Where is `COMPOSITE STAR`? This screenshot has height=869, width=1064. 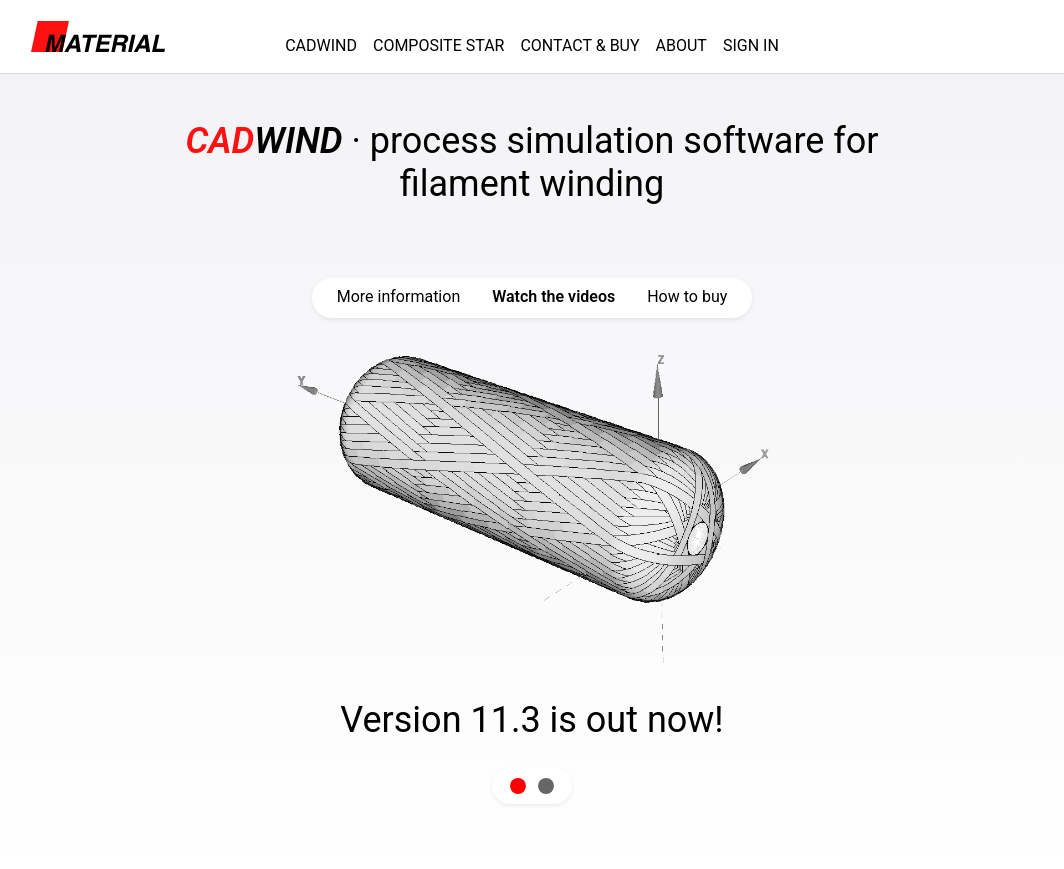 COMPOSITE STAR is located at coordinates (438, 45).